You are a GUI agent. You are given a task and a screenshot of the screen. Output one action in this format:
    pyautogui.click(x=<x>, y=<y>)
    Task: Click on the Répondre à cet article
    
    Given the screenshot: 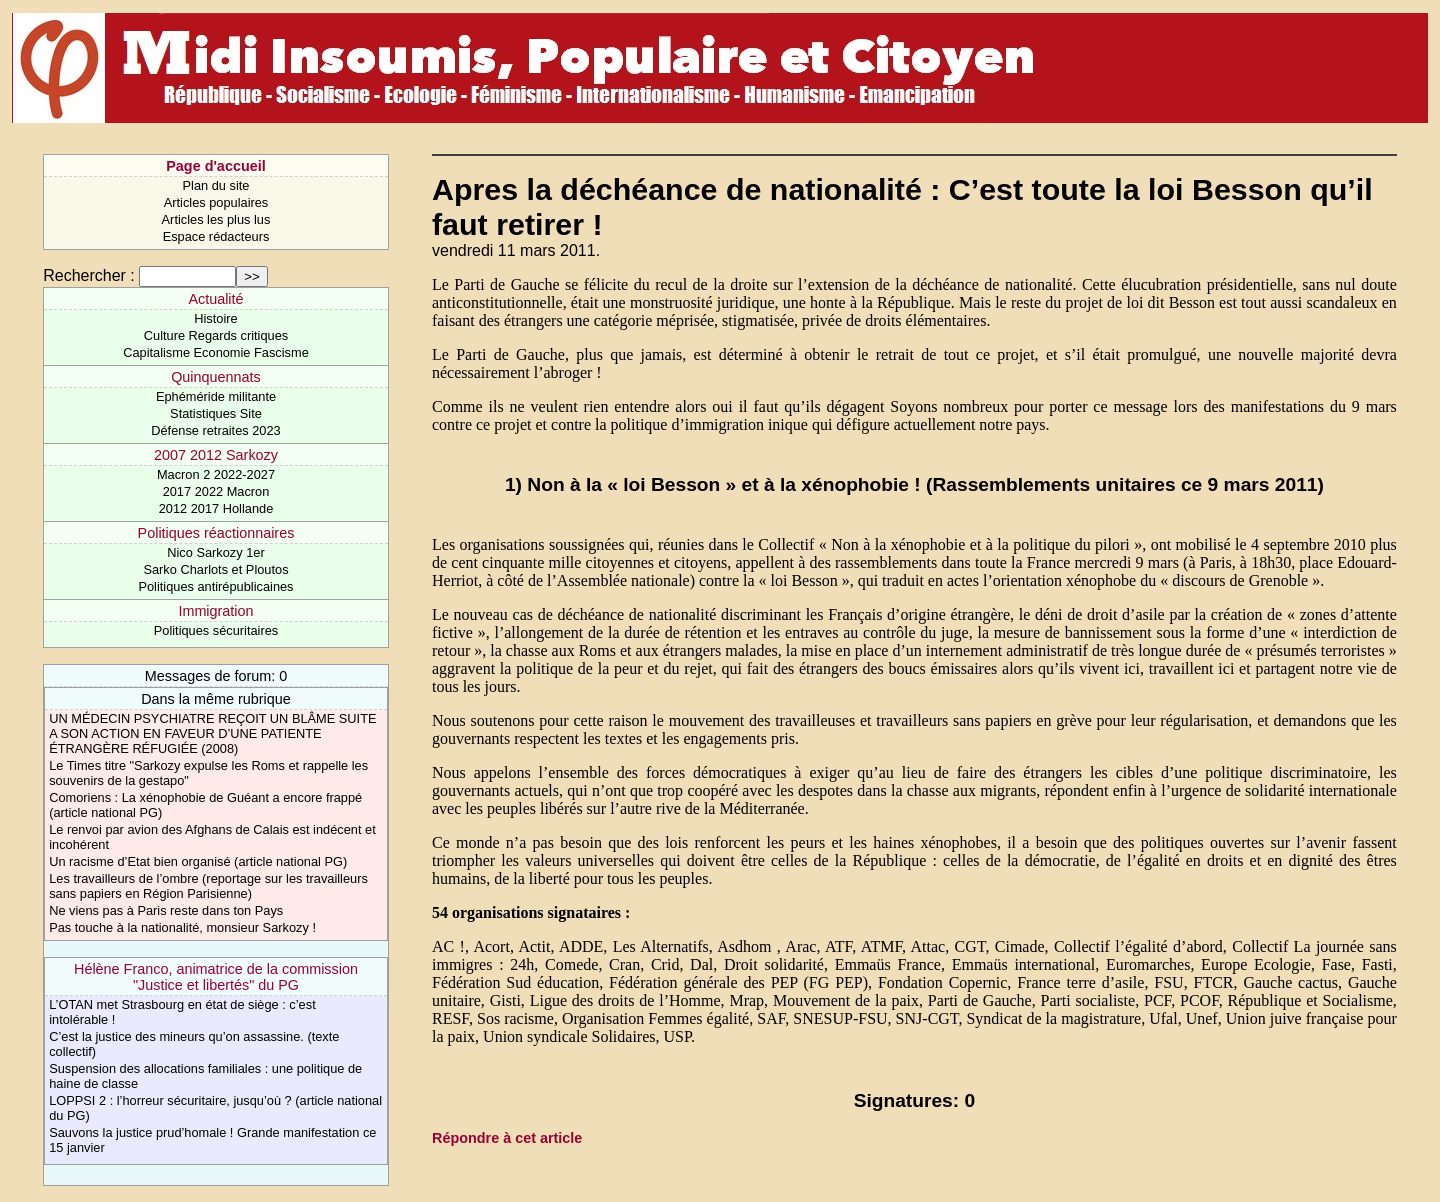 What is the action you would take?
    pyautogui.click(x=507, y=1138)
    